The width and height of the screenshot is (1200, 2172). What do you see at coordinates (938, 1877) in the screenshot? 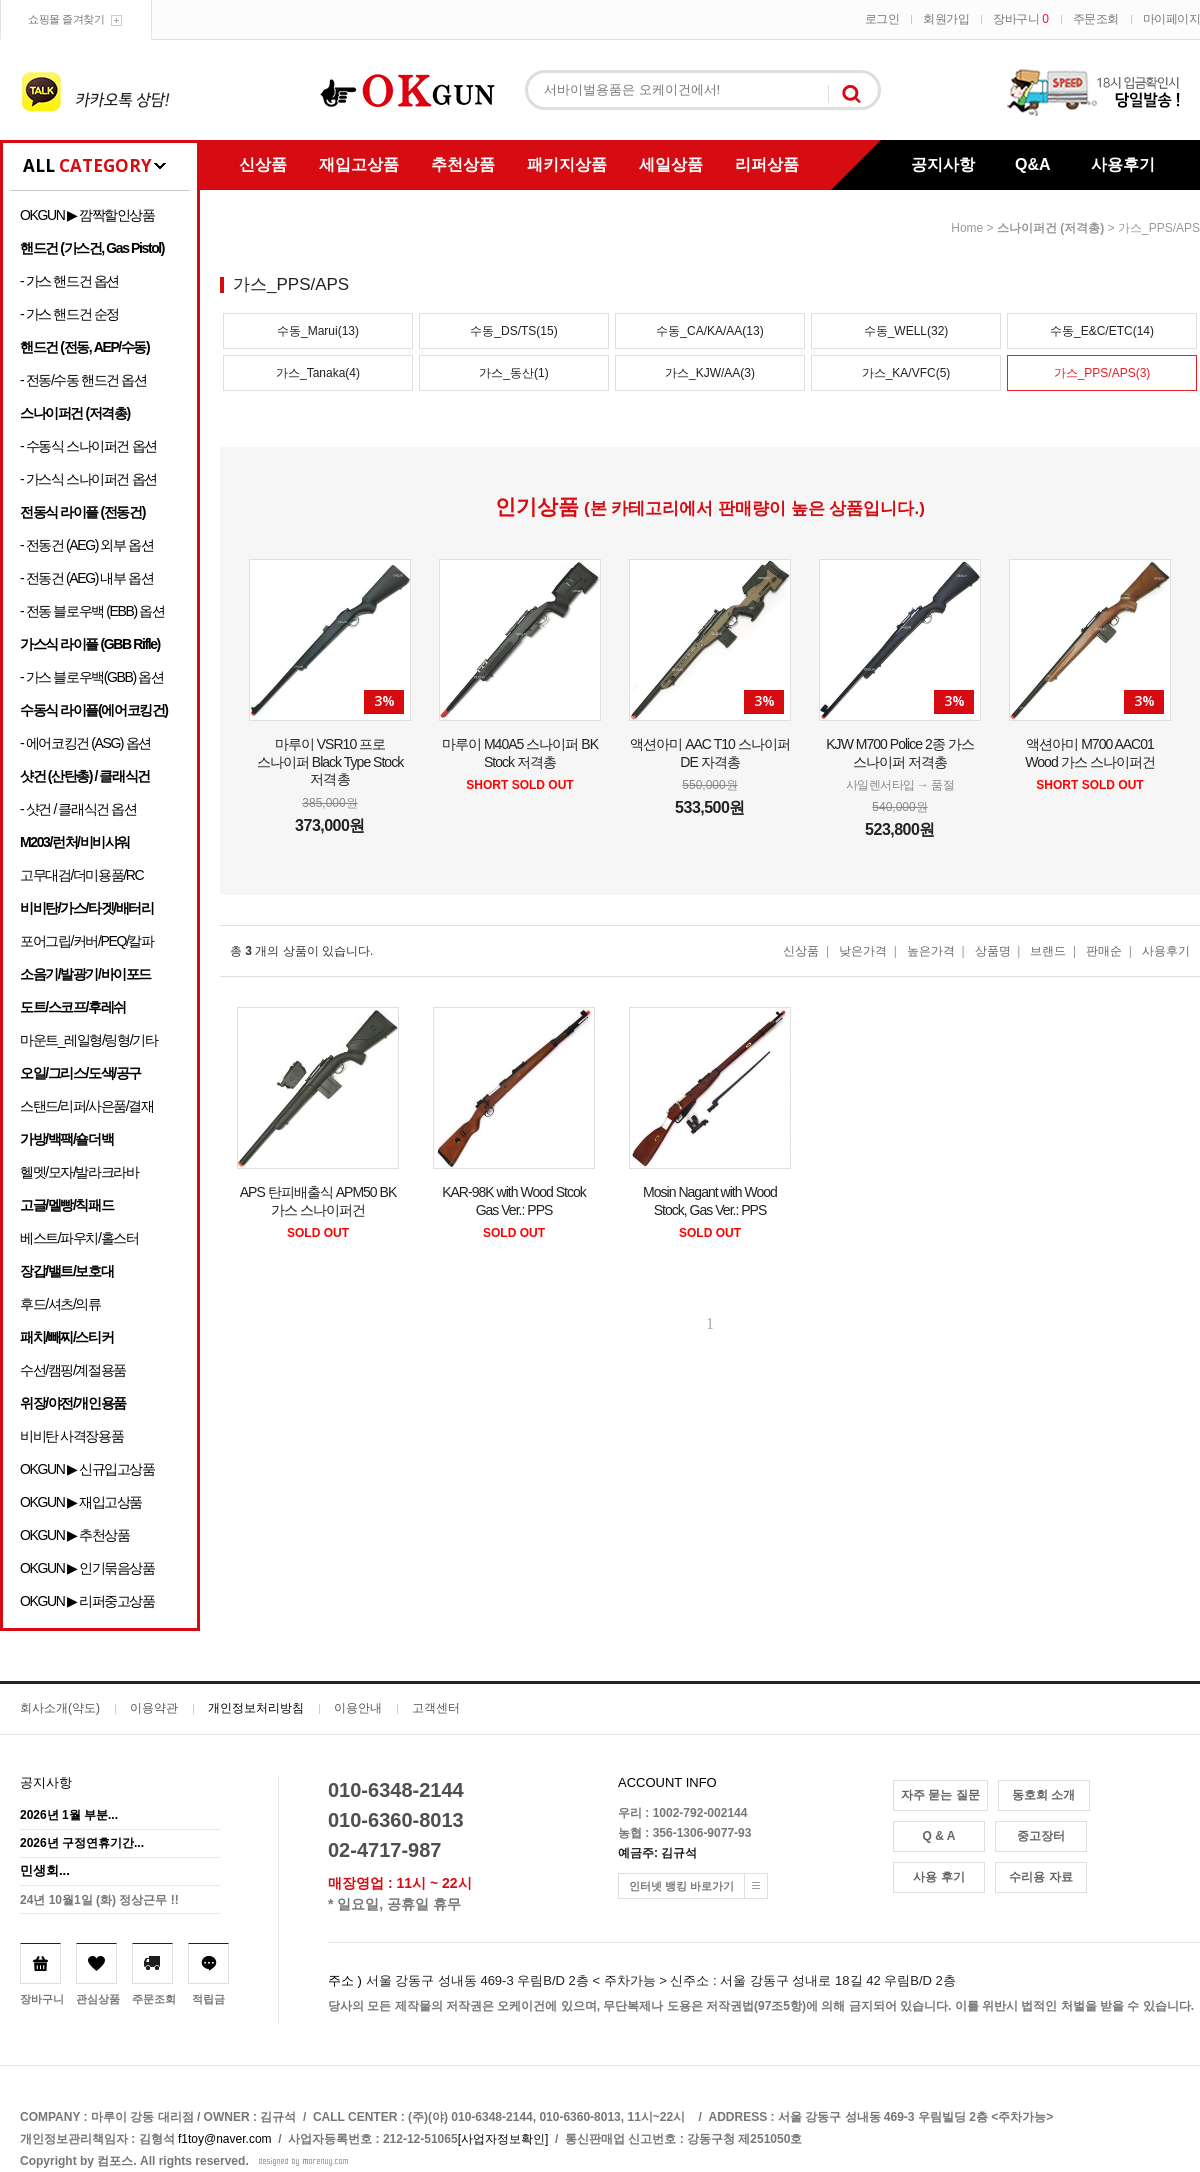
I see `사용 후기` at bounding box center [938, 1877].